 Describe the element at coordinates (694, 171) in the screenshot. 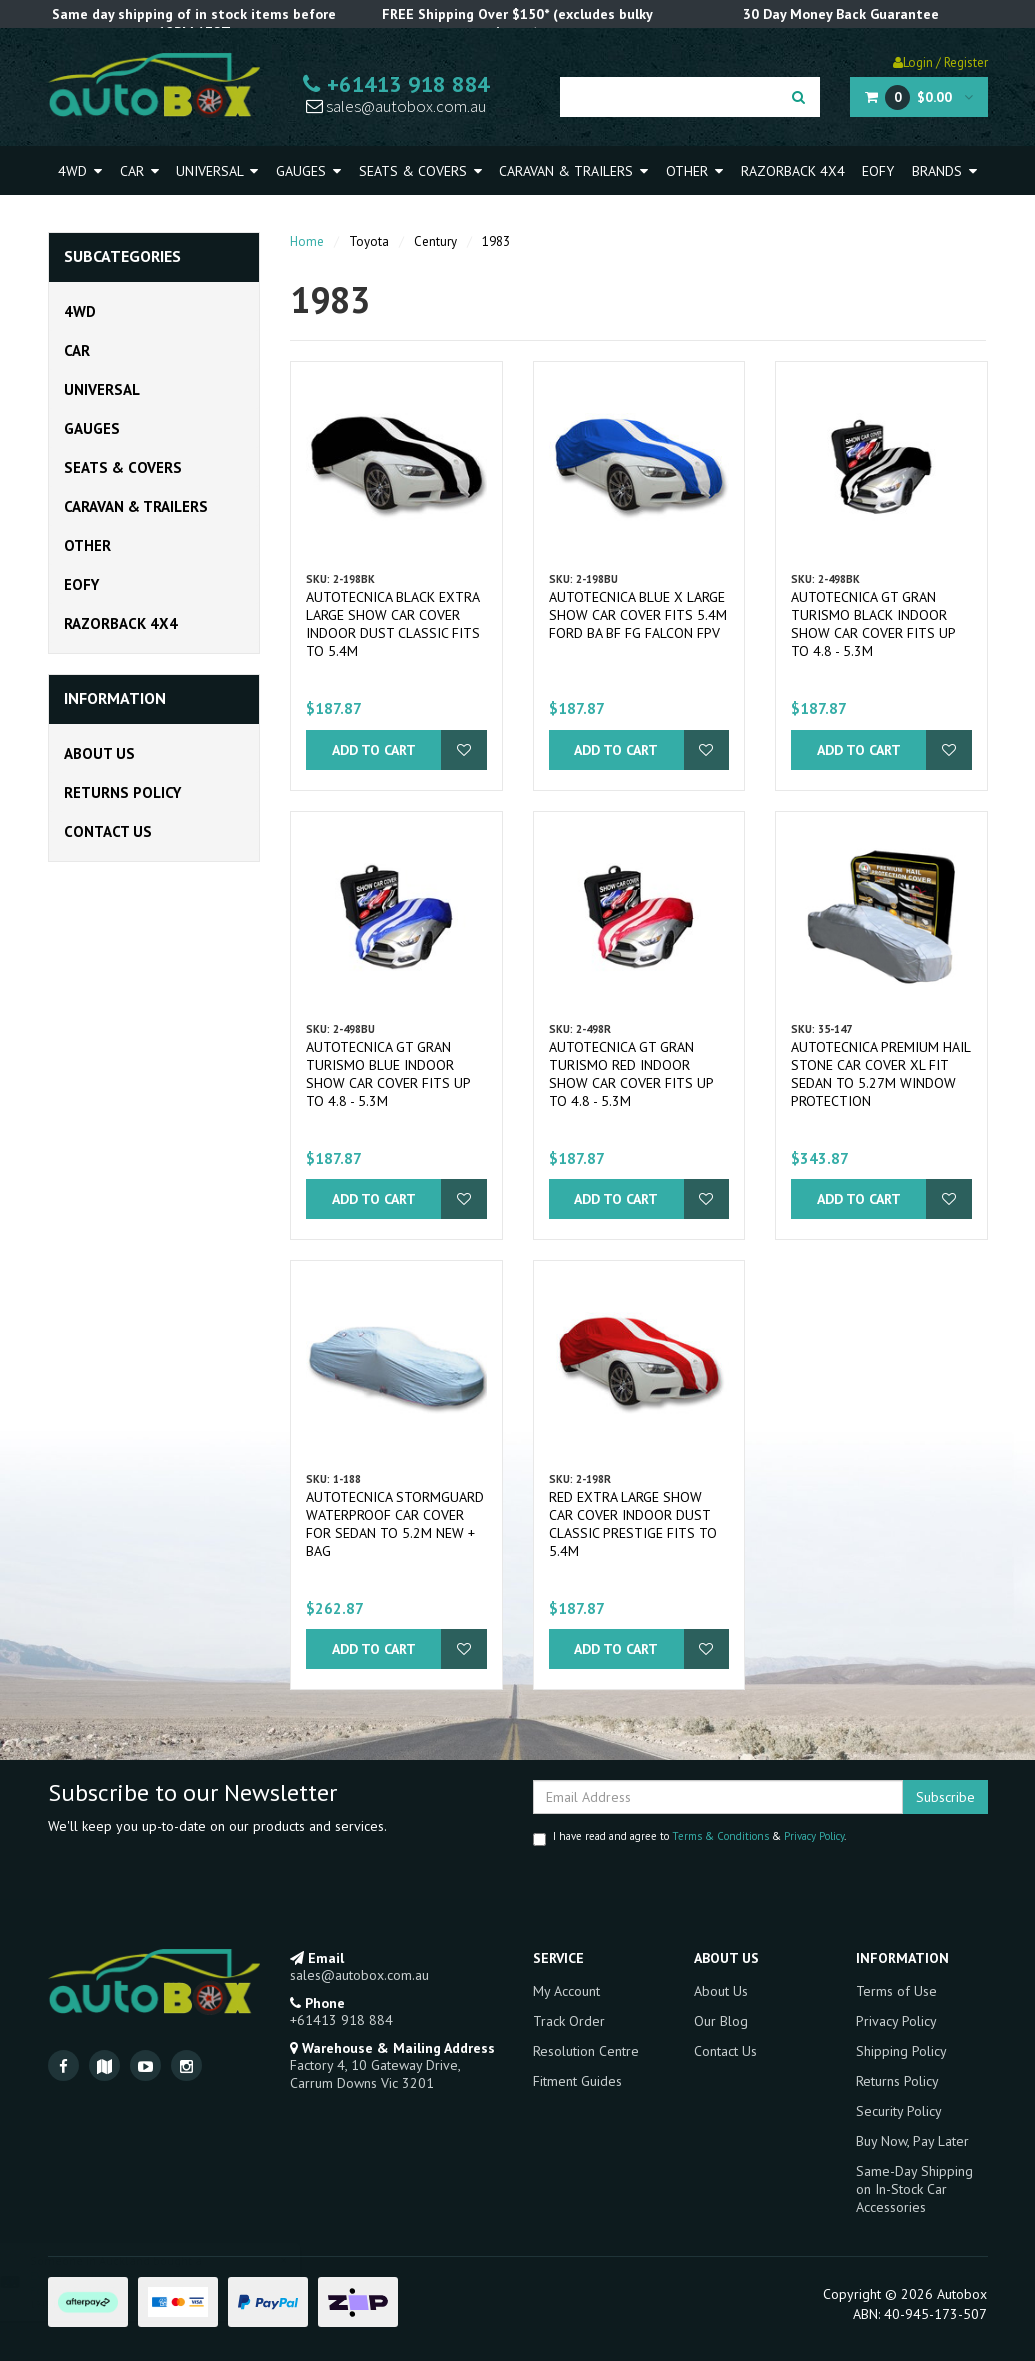

I see `Other` at that location.